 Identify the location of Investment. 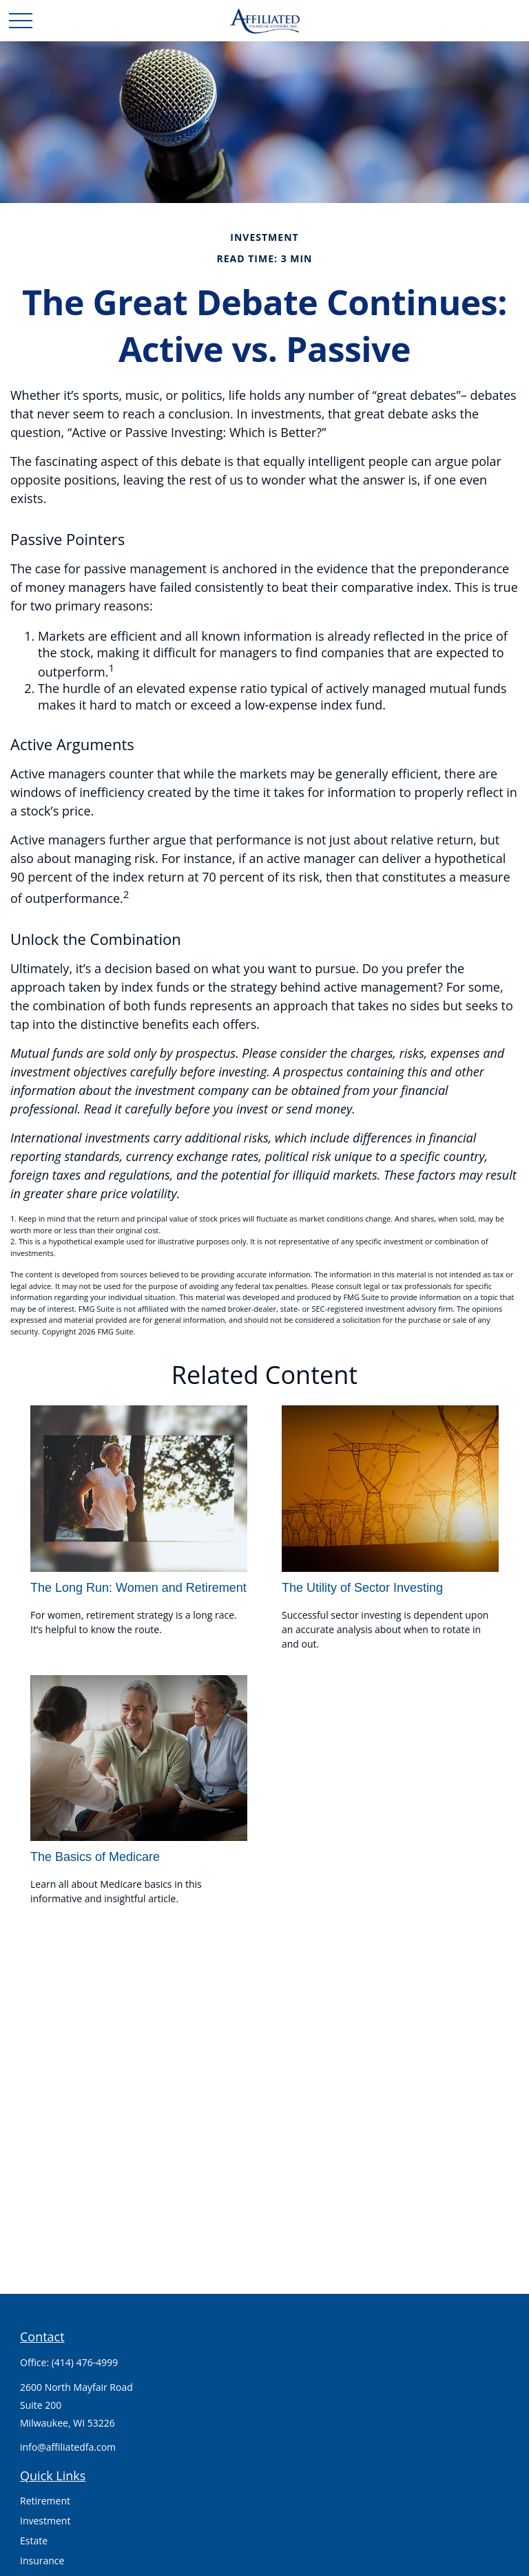
(45, 2520).